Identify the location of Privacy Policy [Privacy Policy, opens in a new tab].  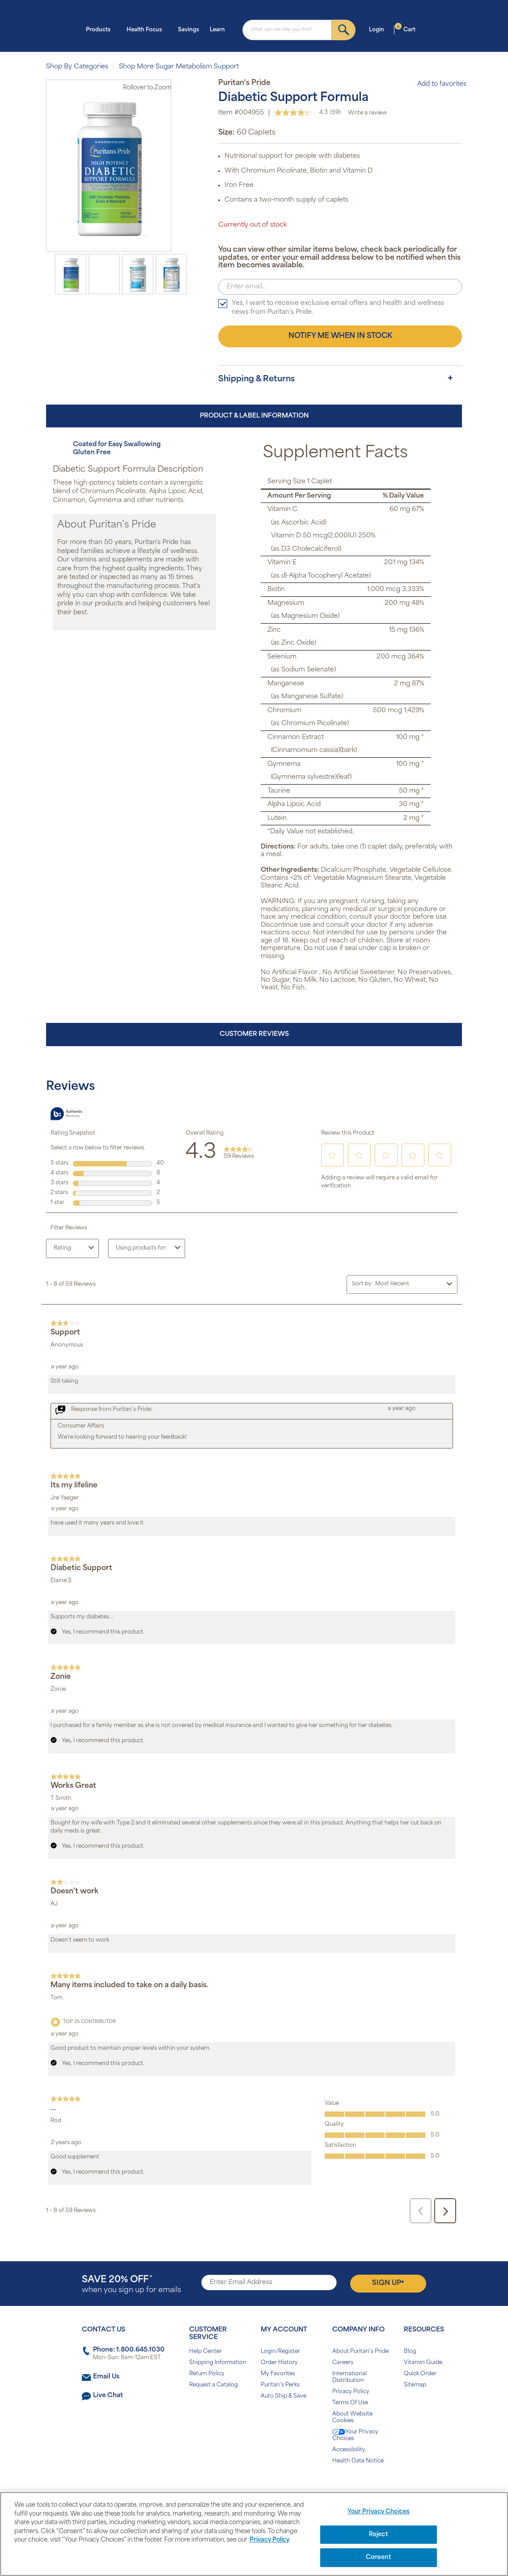
(269, 2540).